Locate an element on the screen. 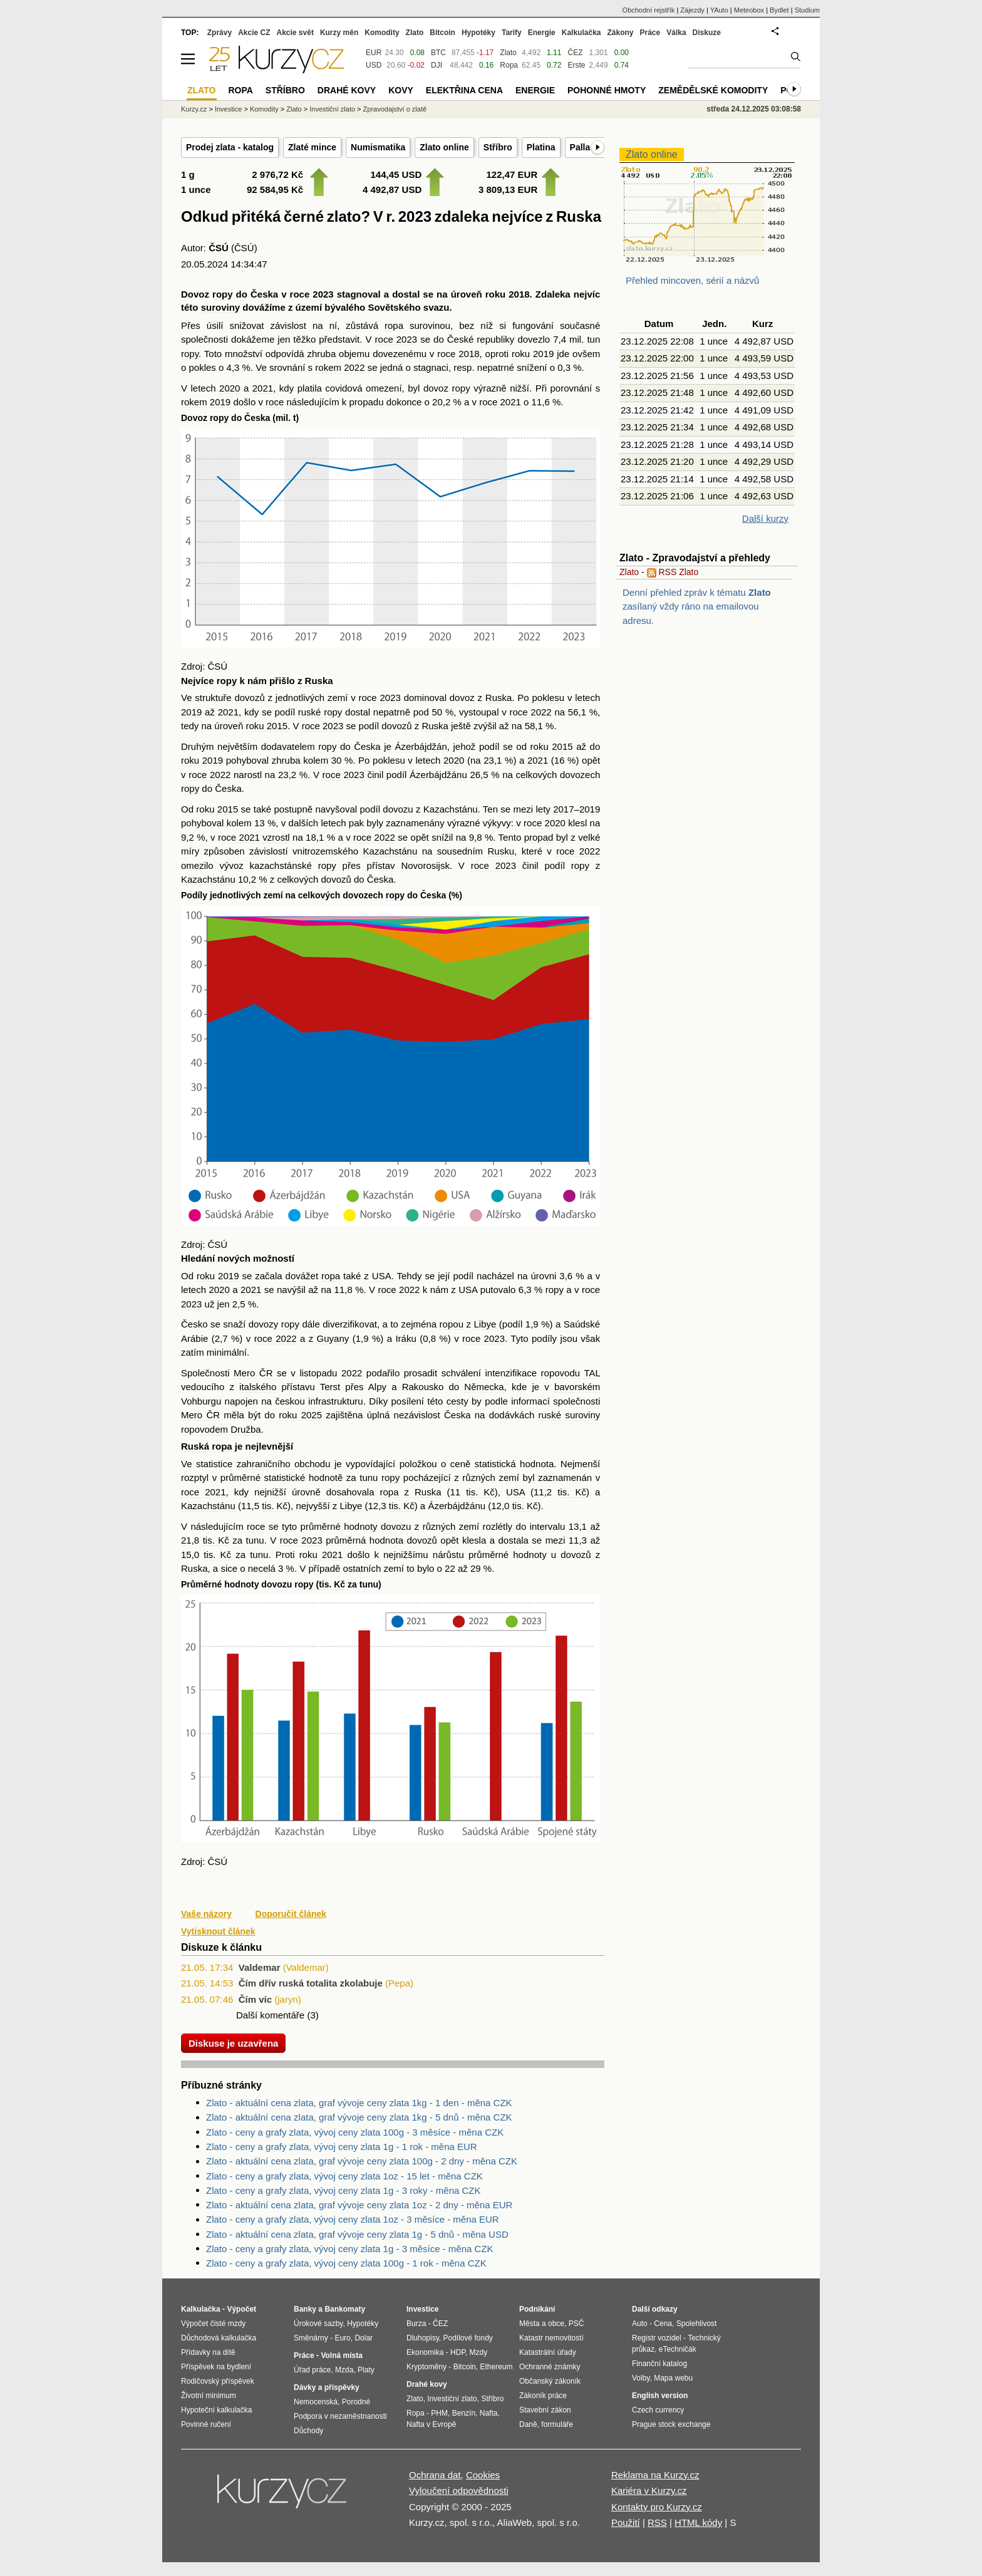 Image resolution: width=982 pixels, height=2576 pixels. 2017 is located at coordinates (563, 809).